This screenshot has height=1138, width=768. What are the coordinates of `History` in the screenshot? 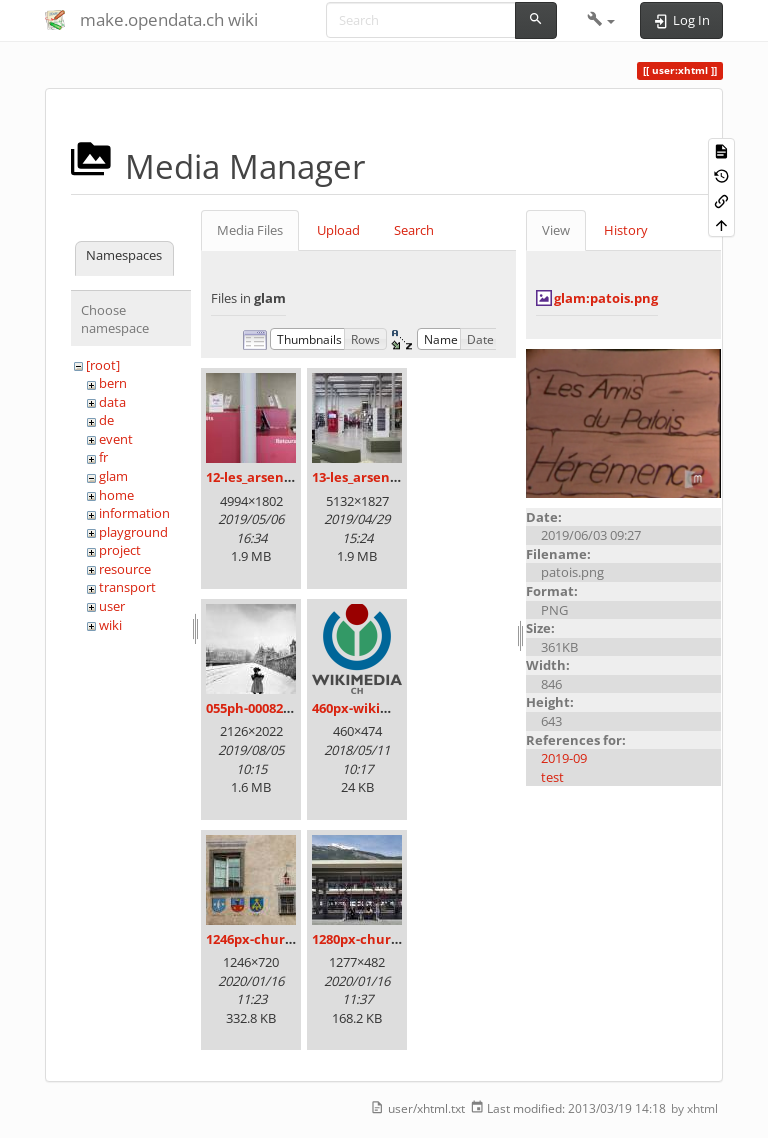 It's located at (626, 230).